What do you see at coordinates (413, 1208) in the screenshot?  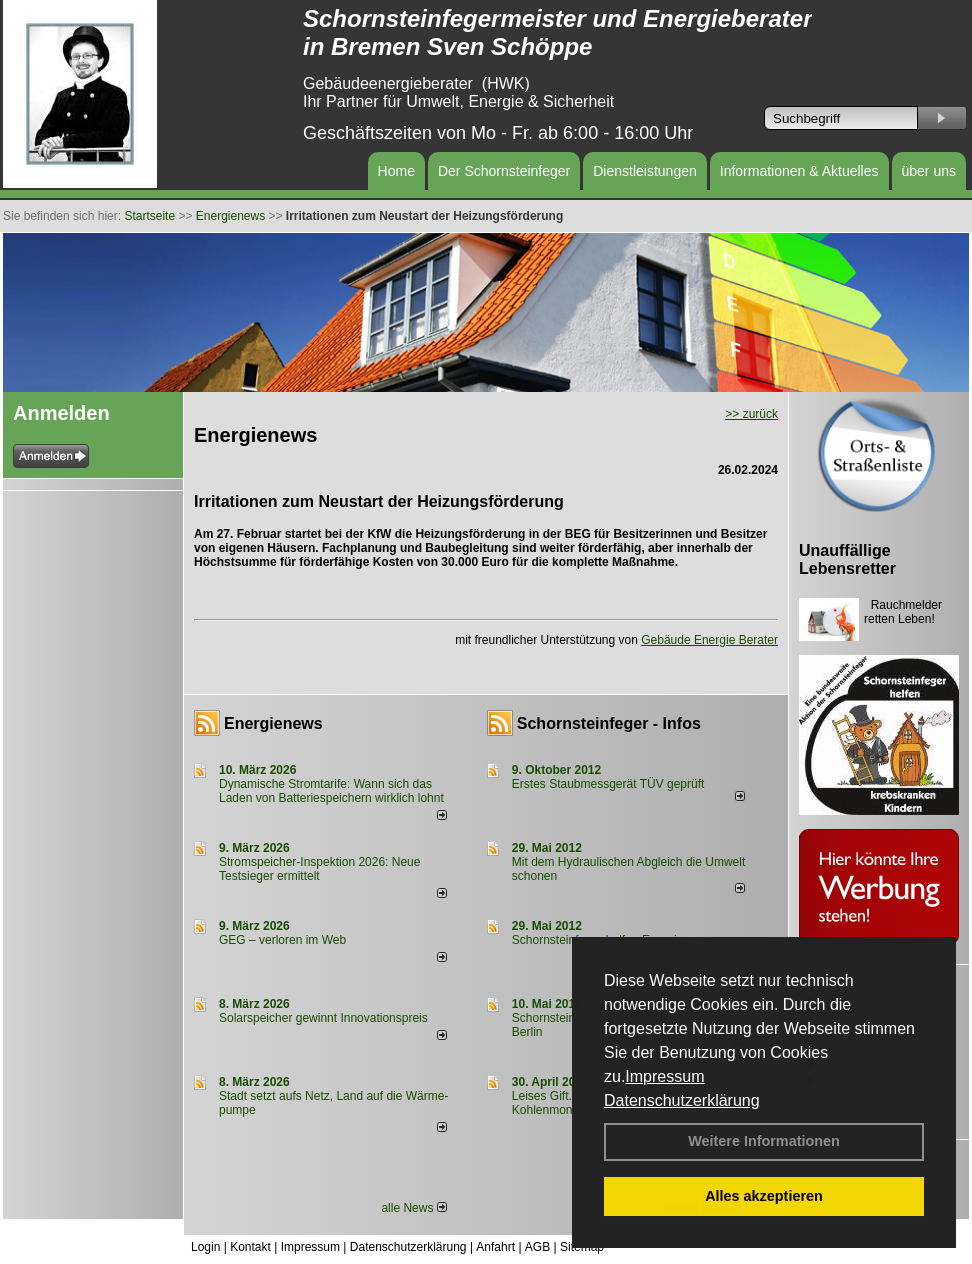 I see `alle News` at bounding box center [413, 1208].